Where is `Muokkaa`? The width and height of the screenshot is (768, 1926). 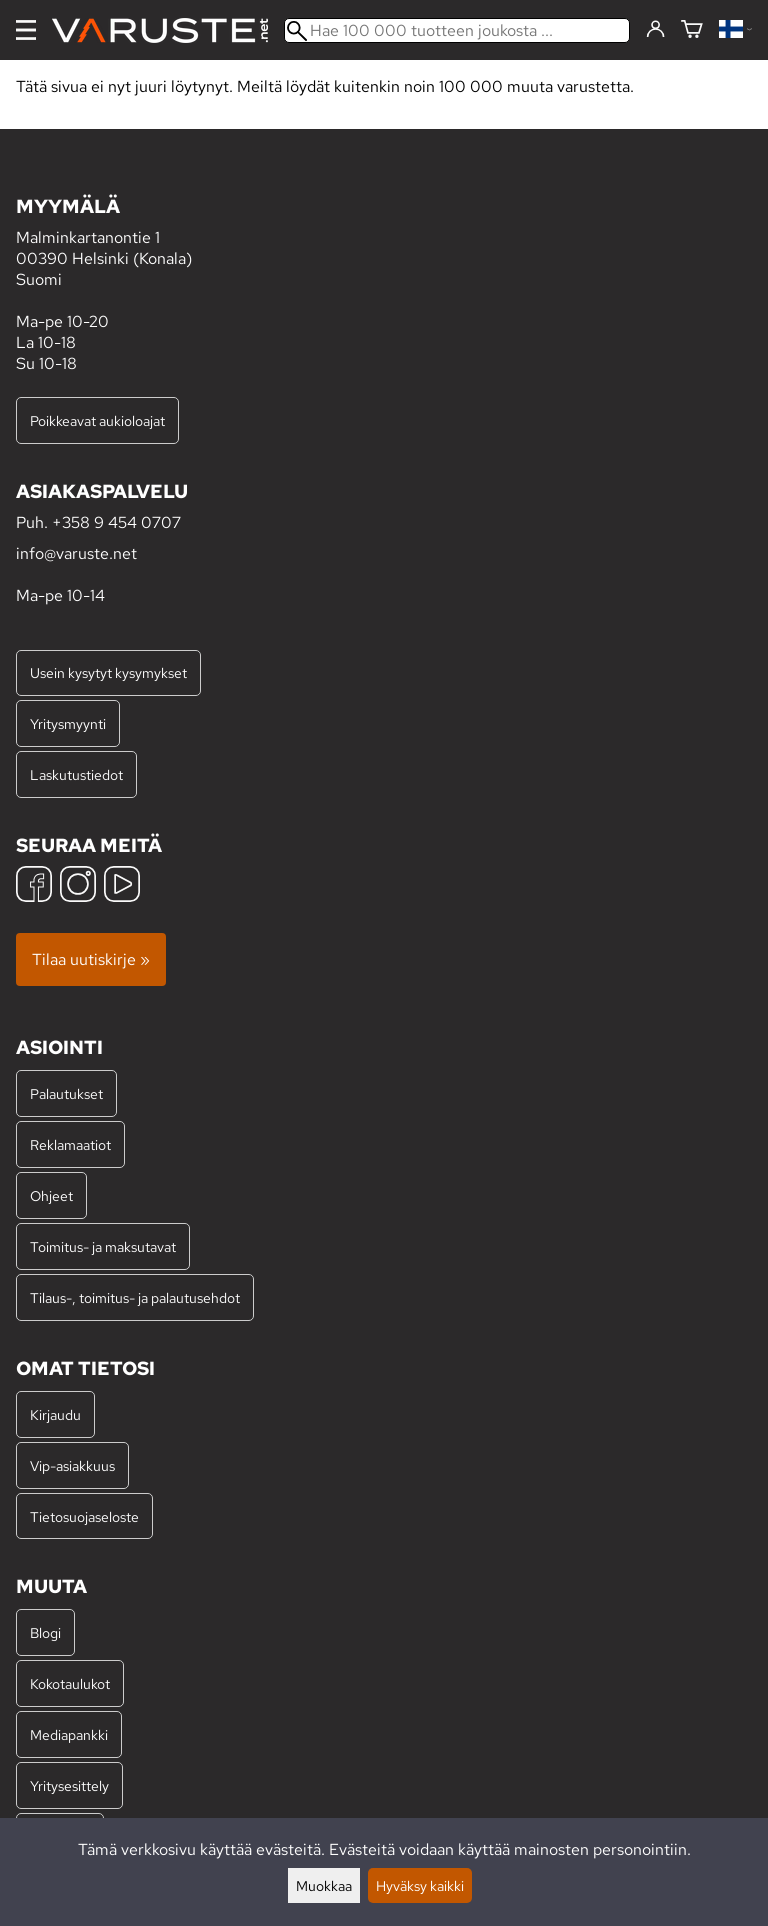 Muokkaa is located at coordinates (324, 1885).